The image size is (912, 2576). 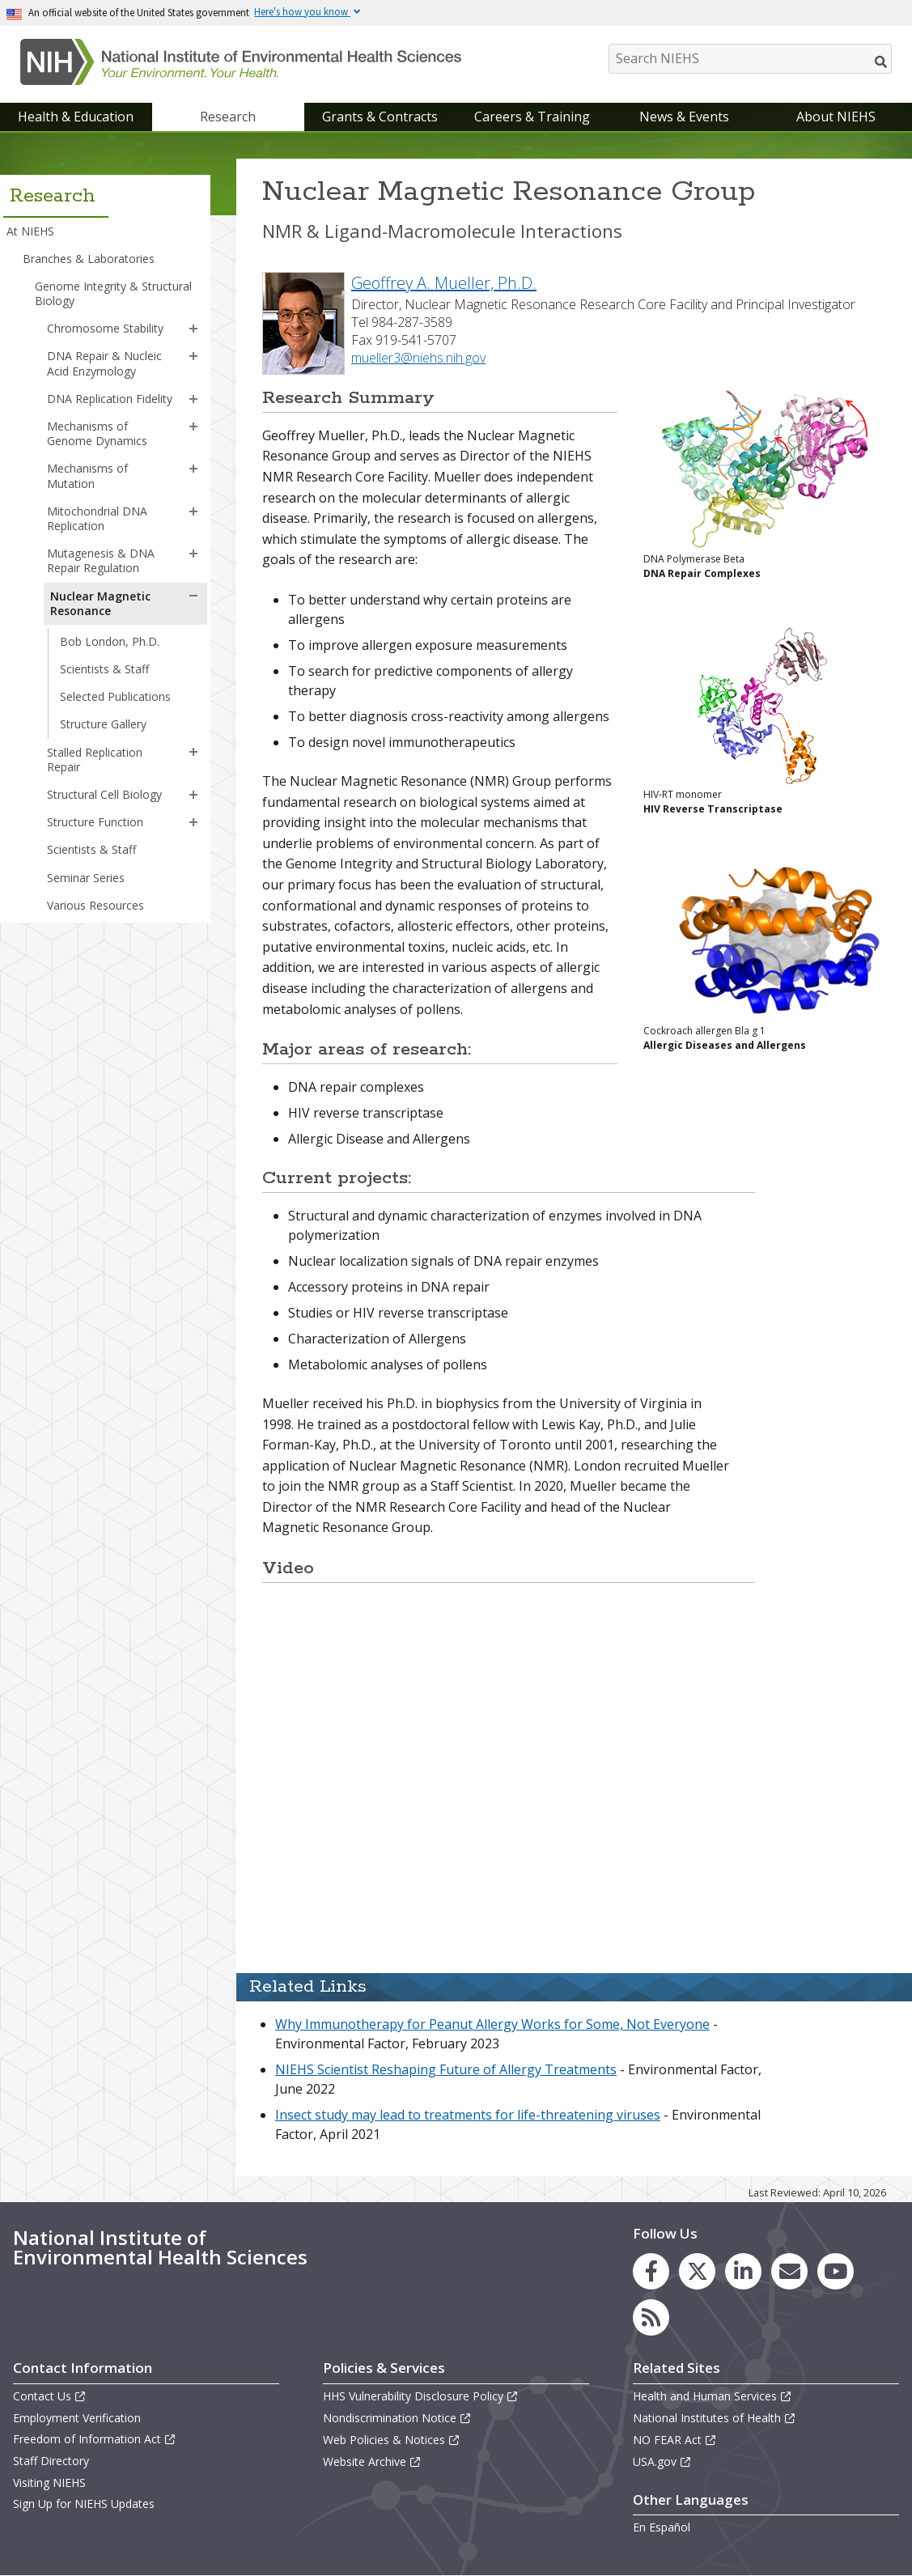 I want to click on [link to the NIEHS X (formerly Twitter) page], so click(x=697, y=2271).